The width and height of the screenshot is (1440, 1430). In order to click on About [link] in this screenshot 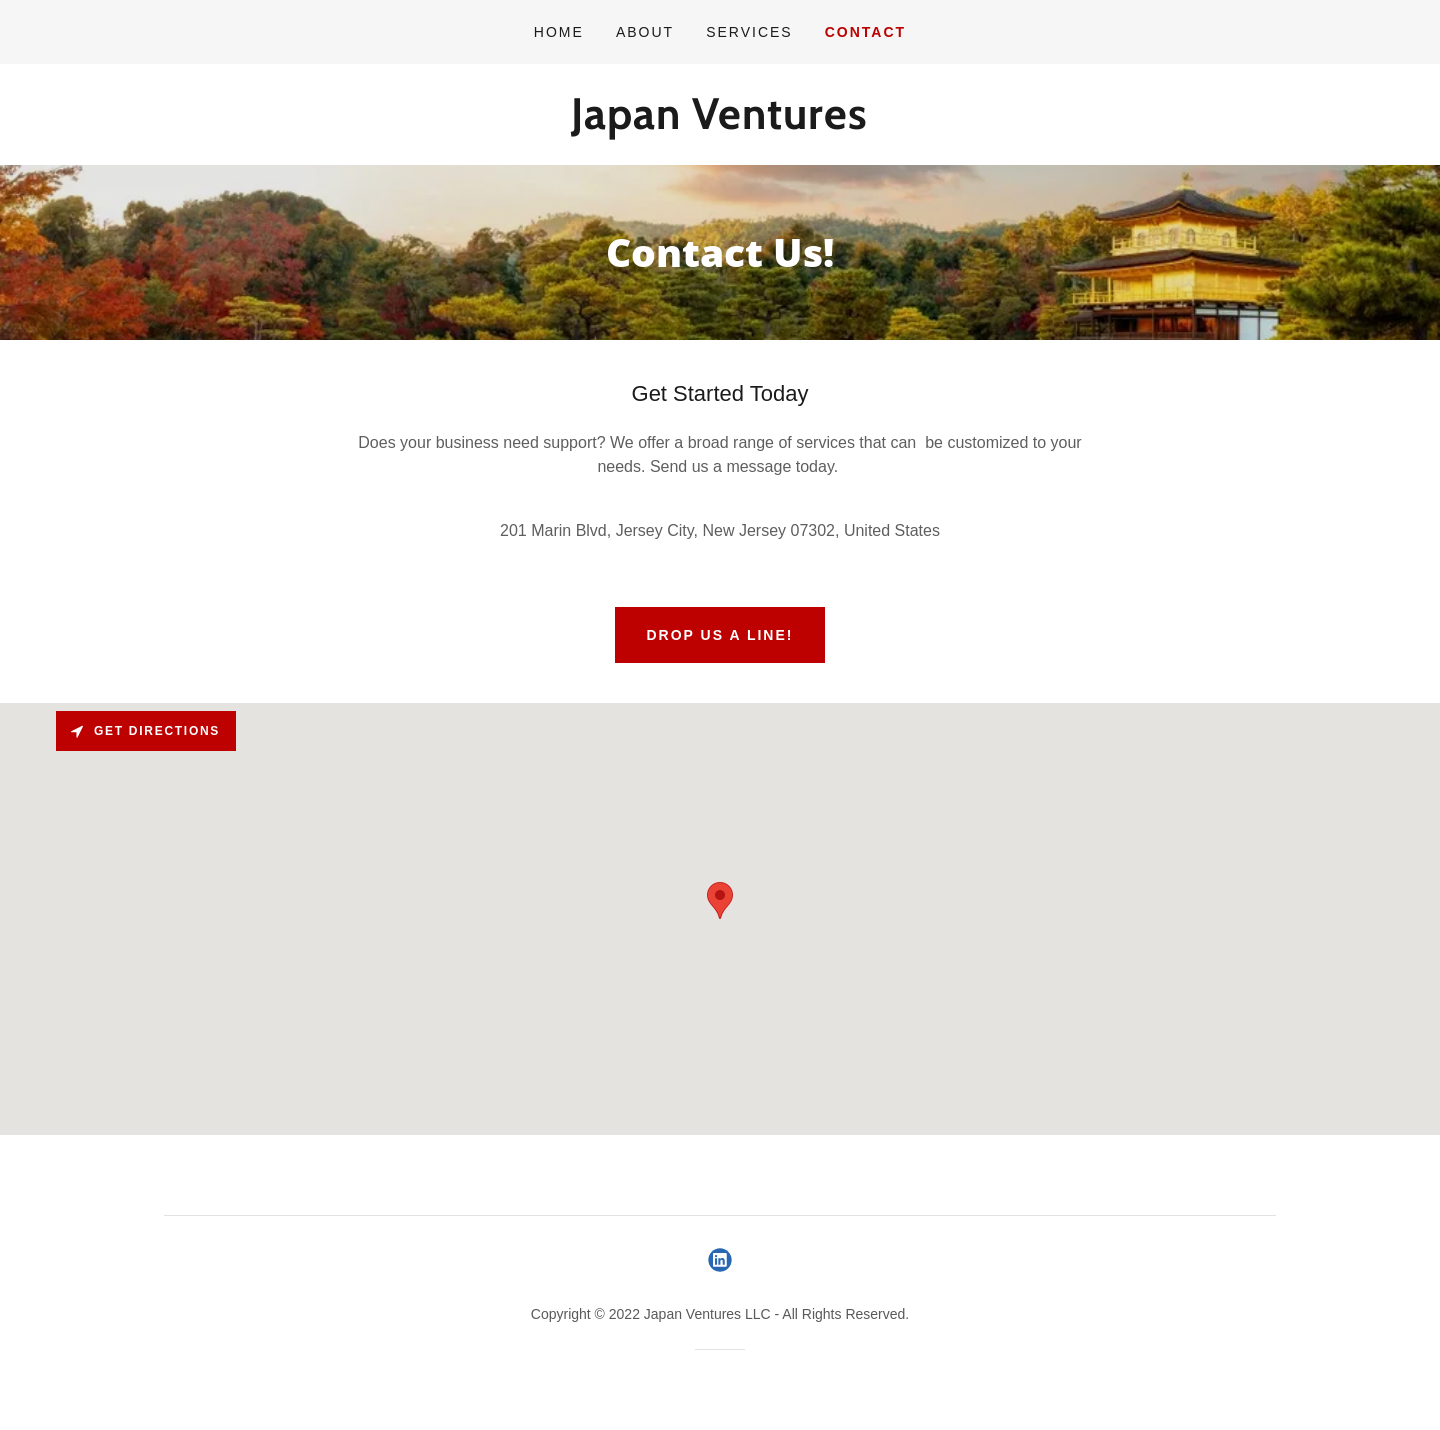, I will do `click(645, 32)`.